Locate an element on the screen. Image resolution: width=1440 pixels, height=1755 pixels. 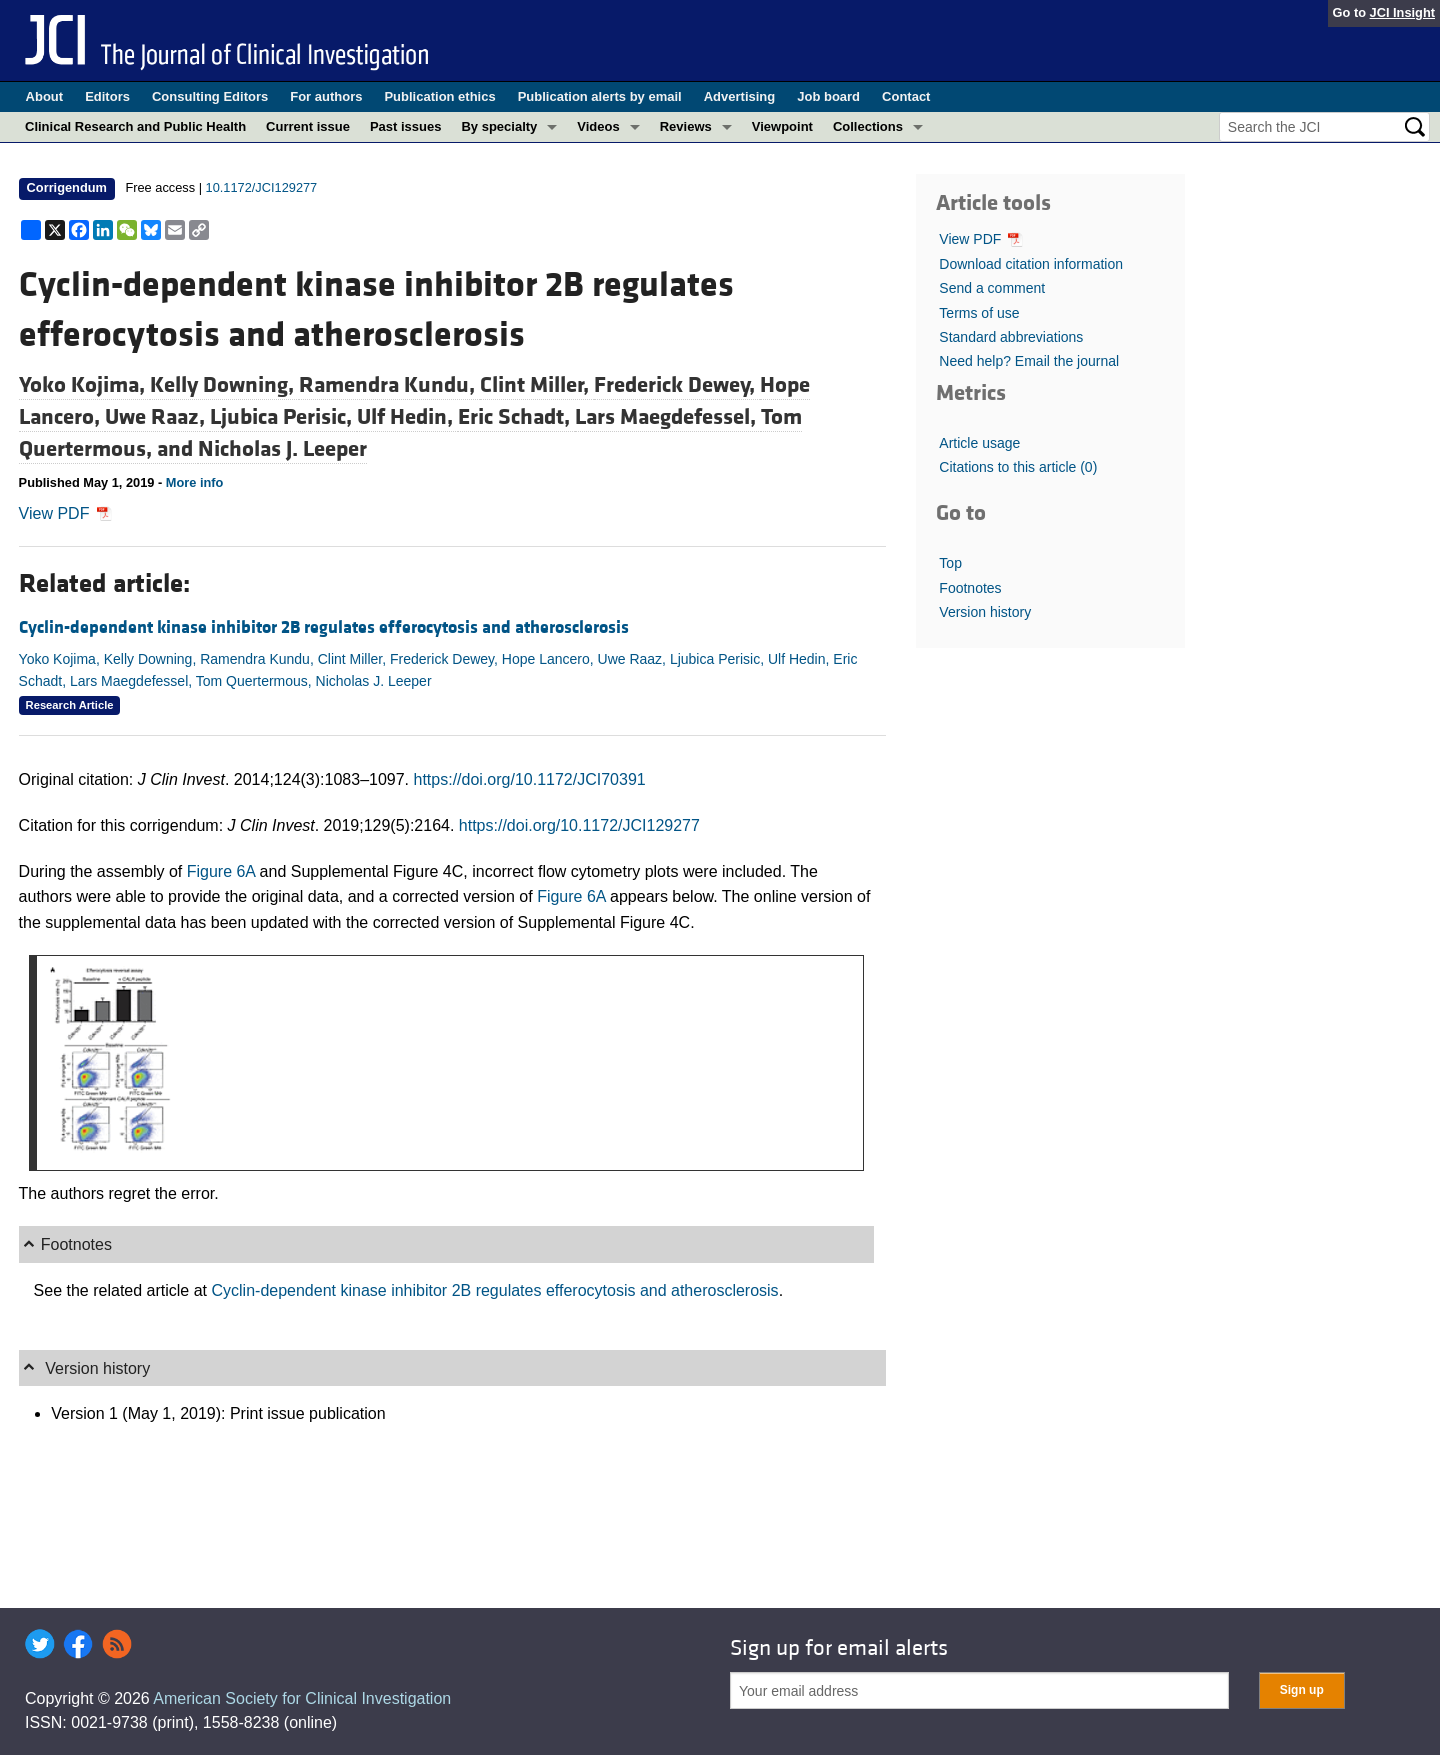
Viewpoint is located at coordinates (782, 126).